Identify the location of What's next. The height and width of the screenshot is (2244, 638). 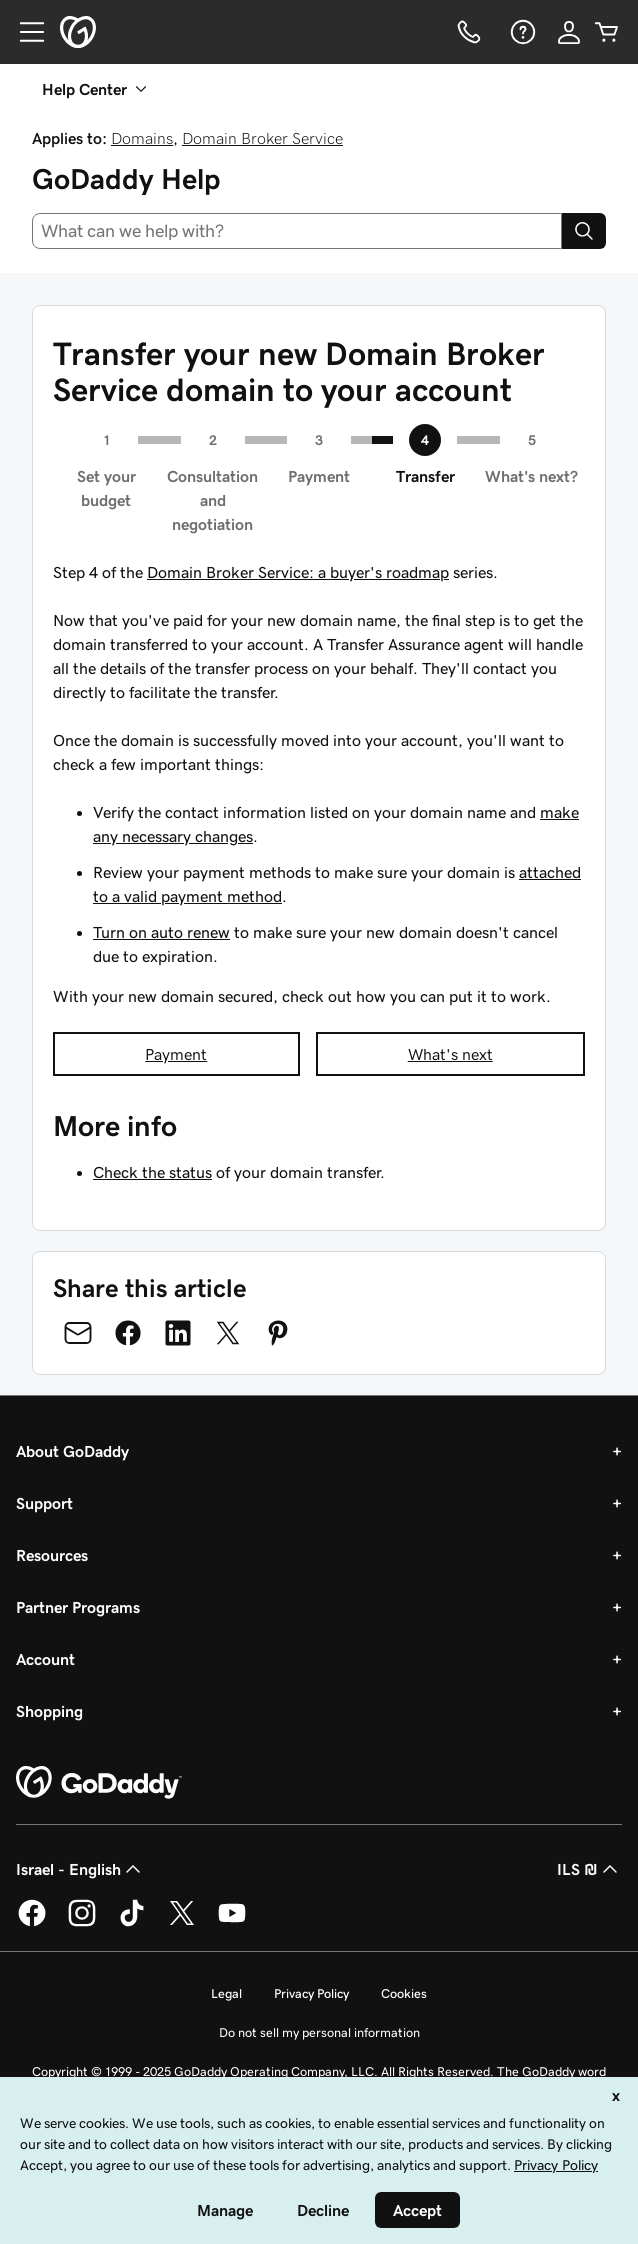
(450, 1054).